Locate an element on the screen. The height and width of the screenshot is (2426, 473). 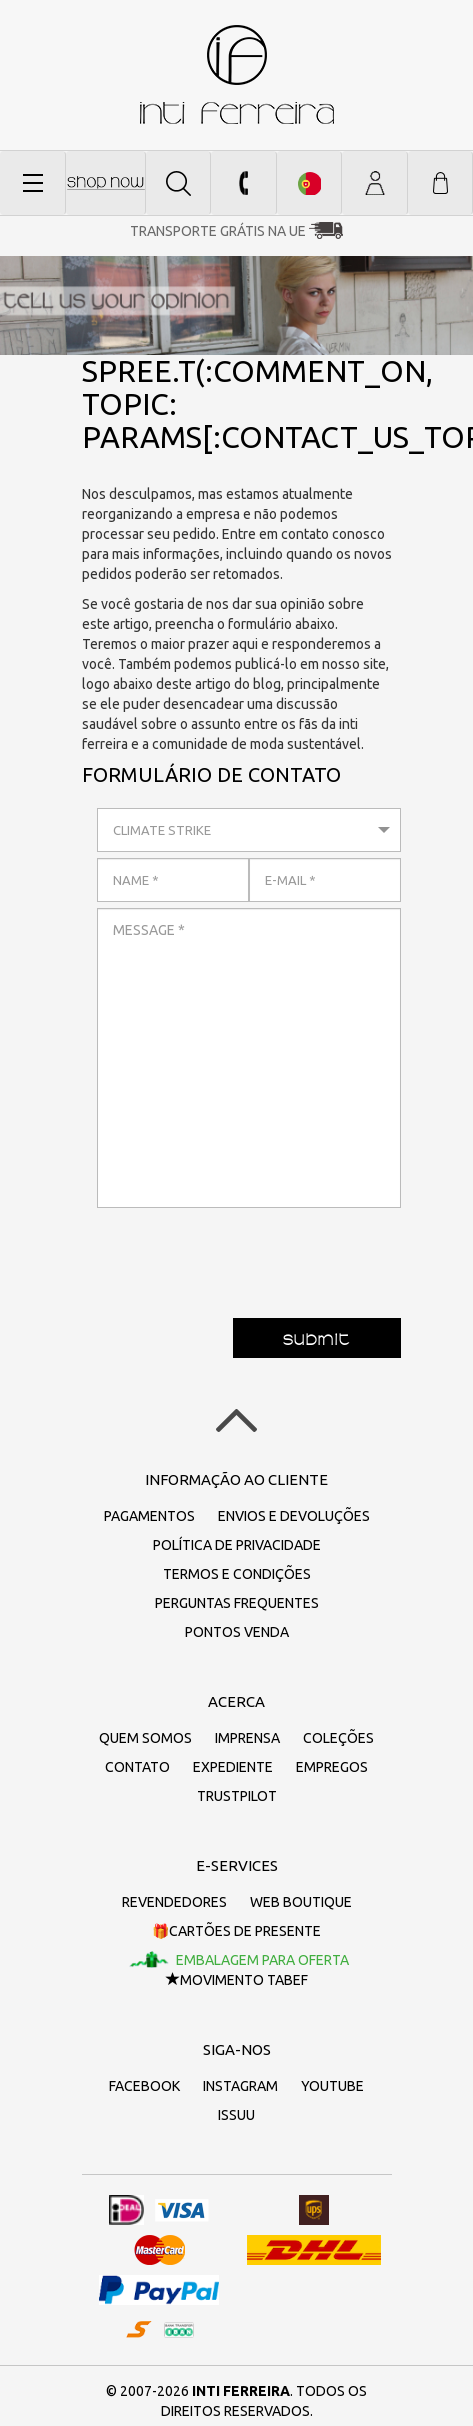
Contato is located at coordinates (137, 1767).